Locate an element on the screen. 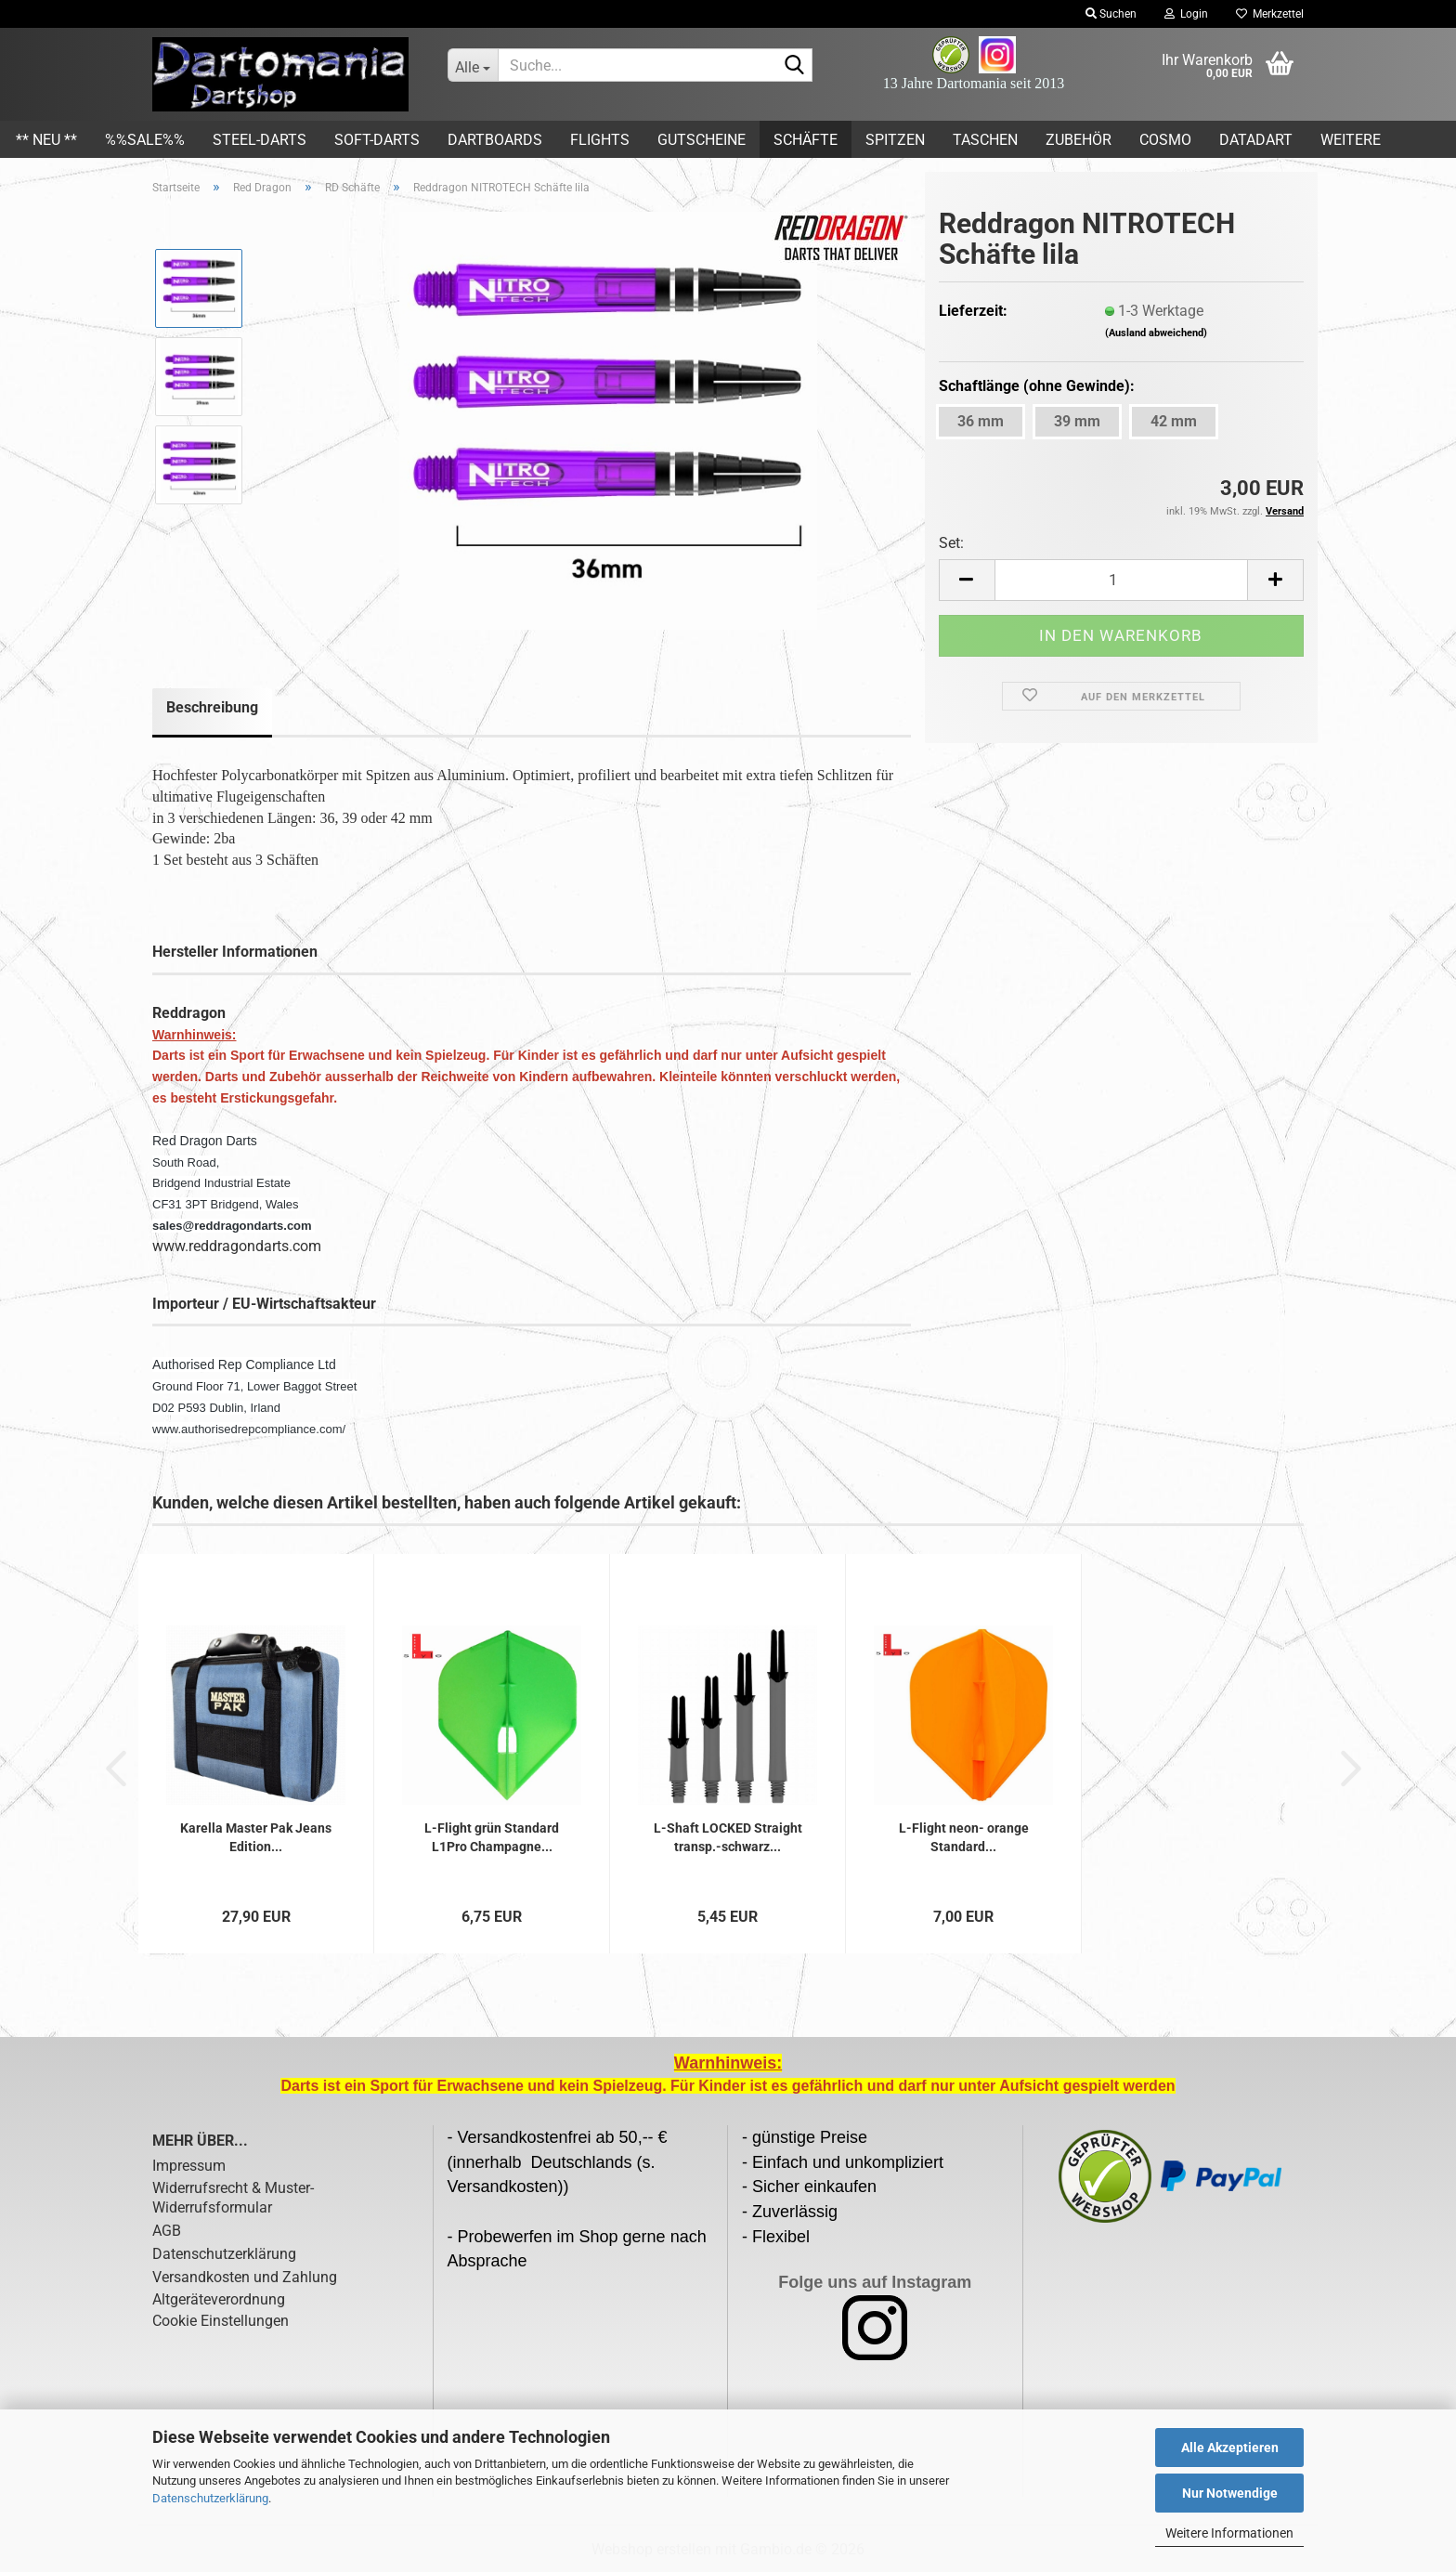 The height and width of the screenshot is (2572, 1456). sales@reddragondarts.com is located at coordinates (232, 1226).